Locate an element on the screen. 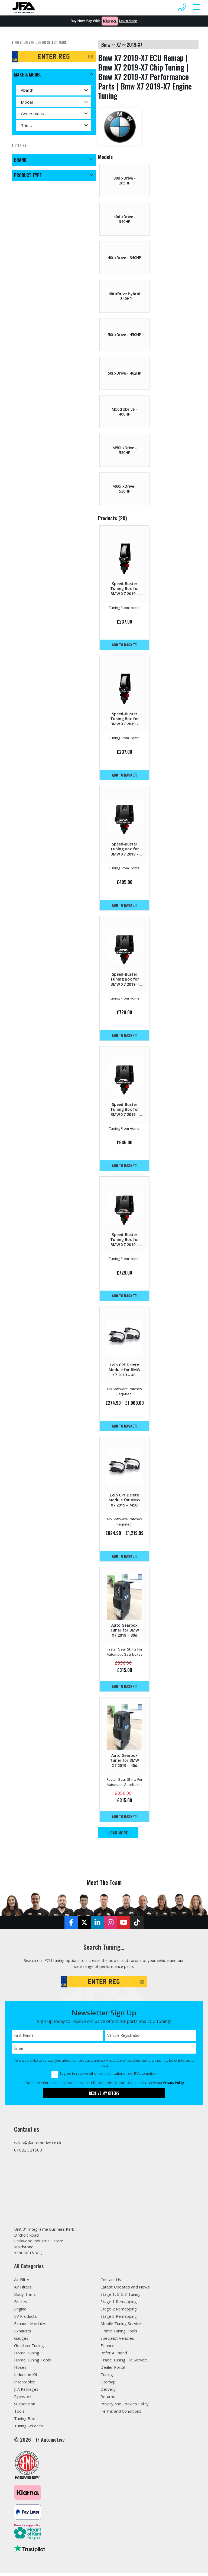 Image resolution: width=208 pixels, height=2576 pixels. GO is located at coordinates (90, 56).